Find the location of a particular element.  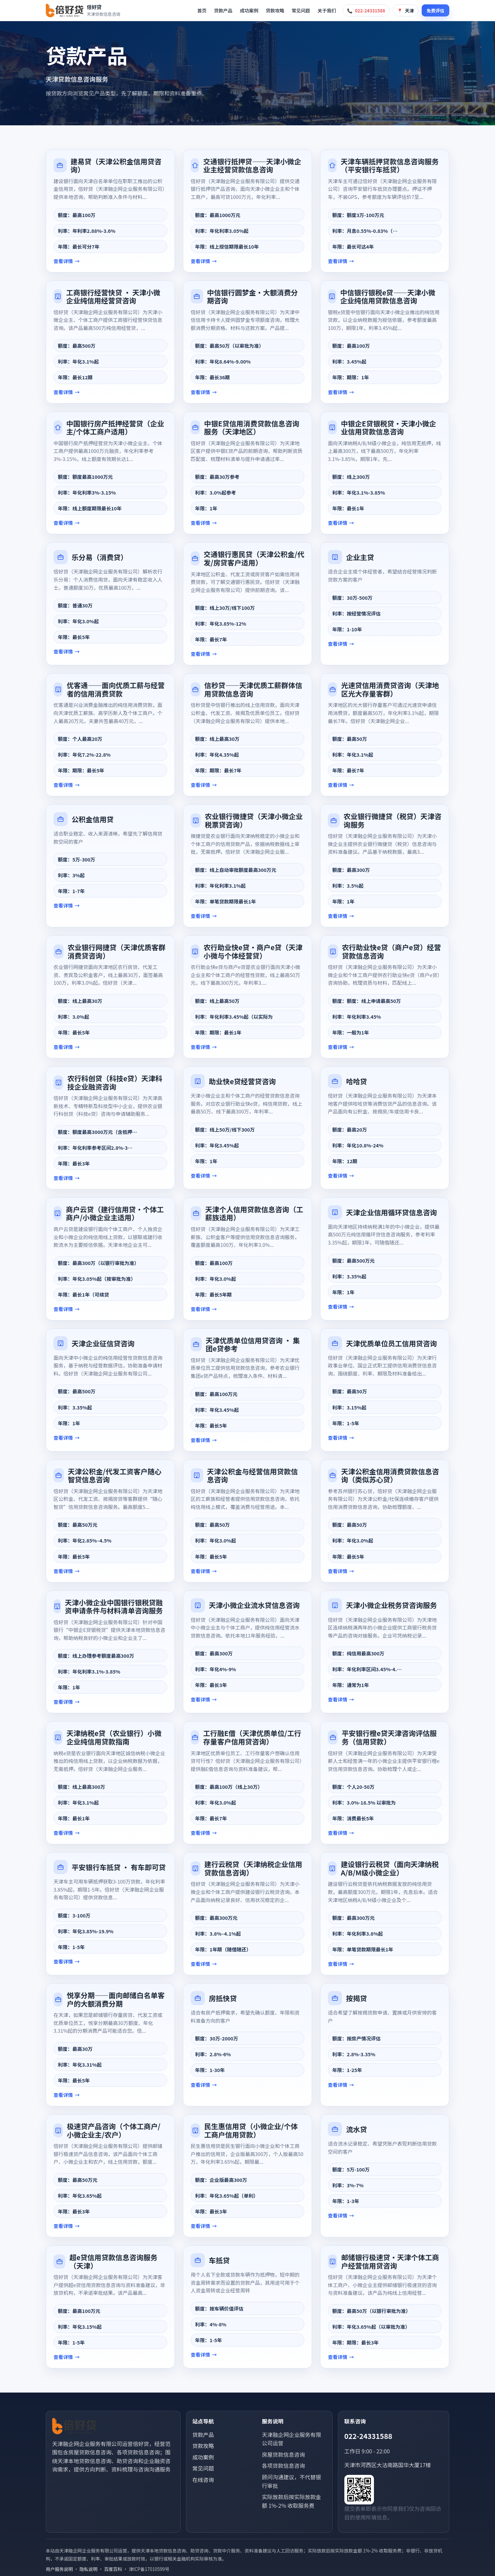

在线咨询 is located at coordinates (203, 2480).